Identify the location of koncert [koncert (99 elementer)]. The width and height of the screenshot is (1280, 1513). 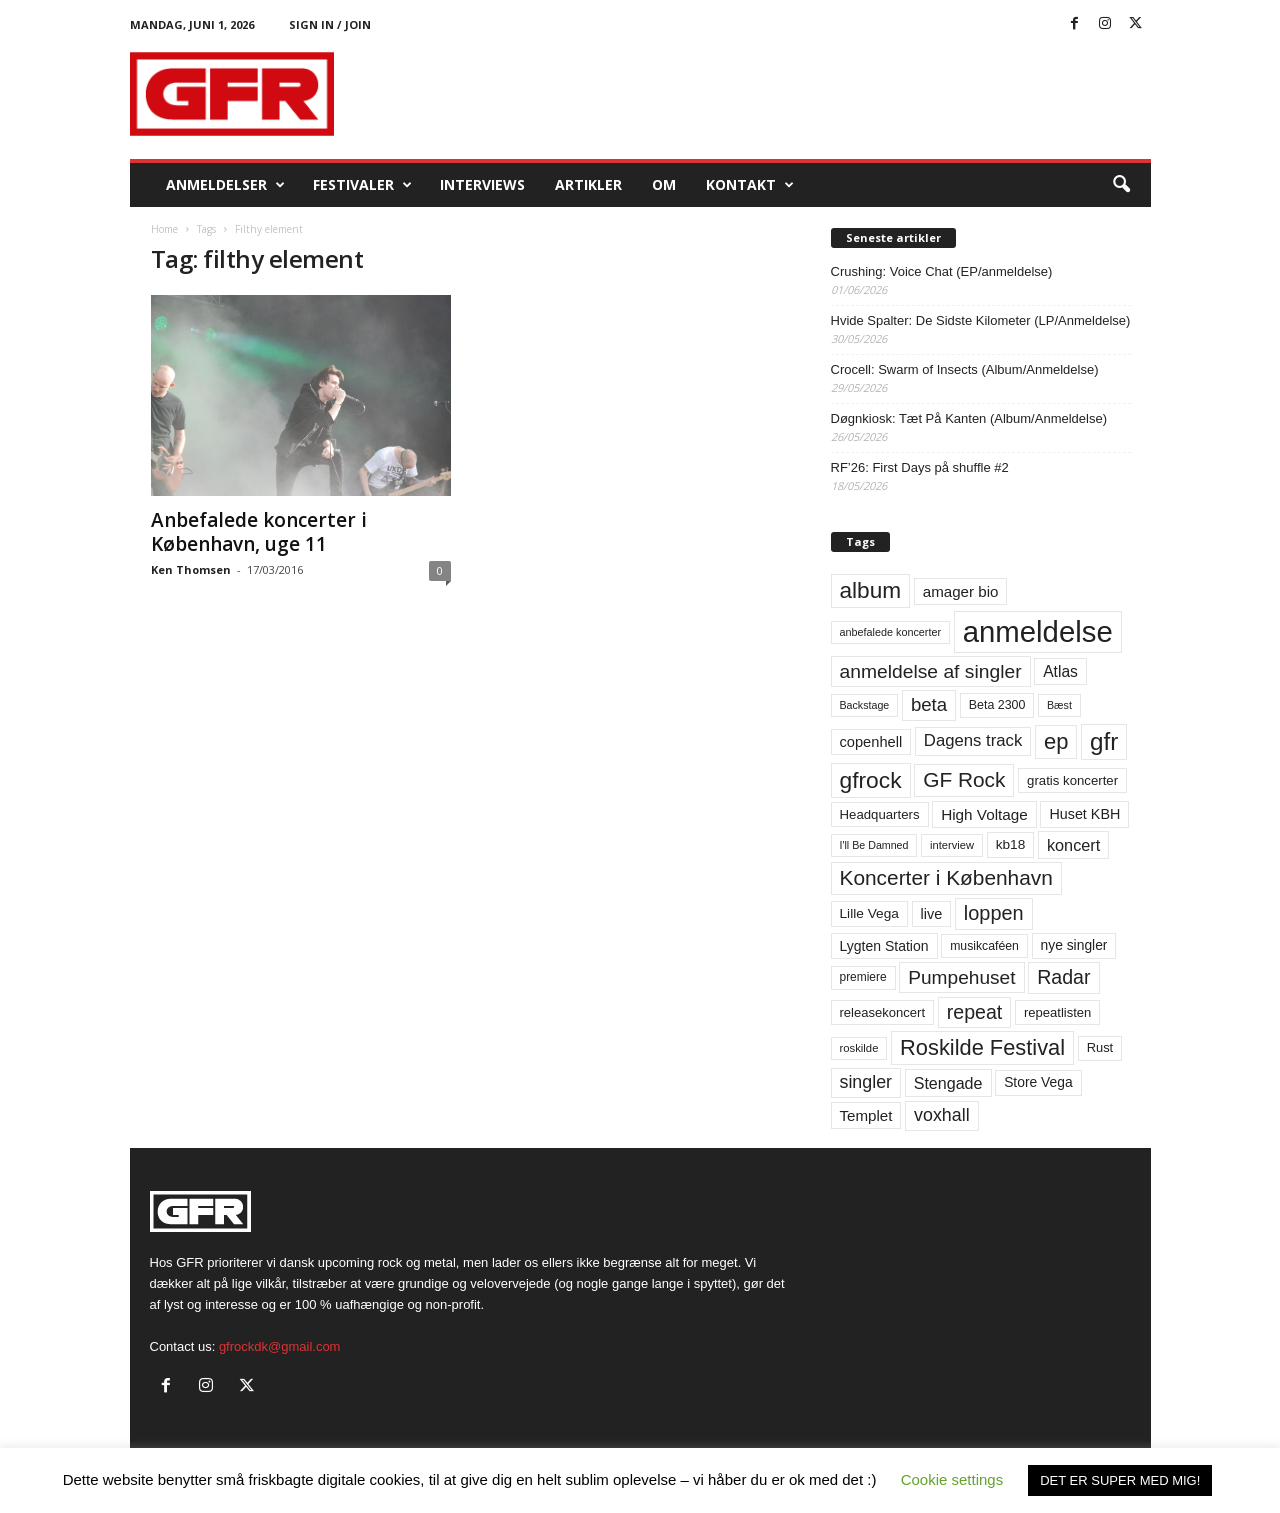
(1073, 845).